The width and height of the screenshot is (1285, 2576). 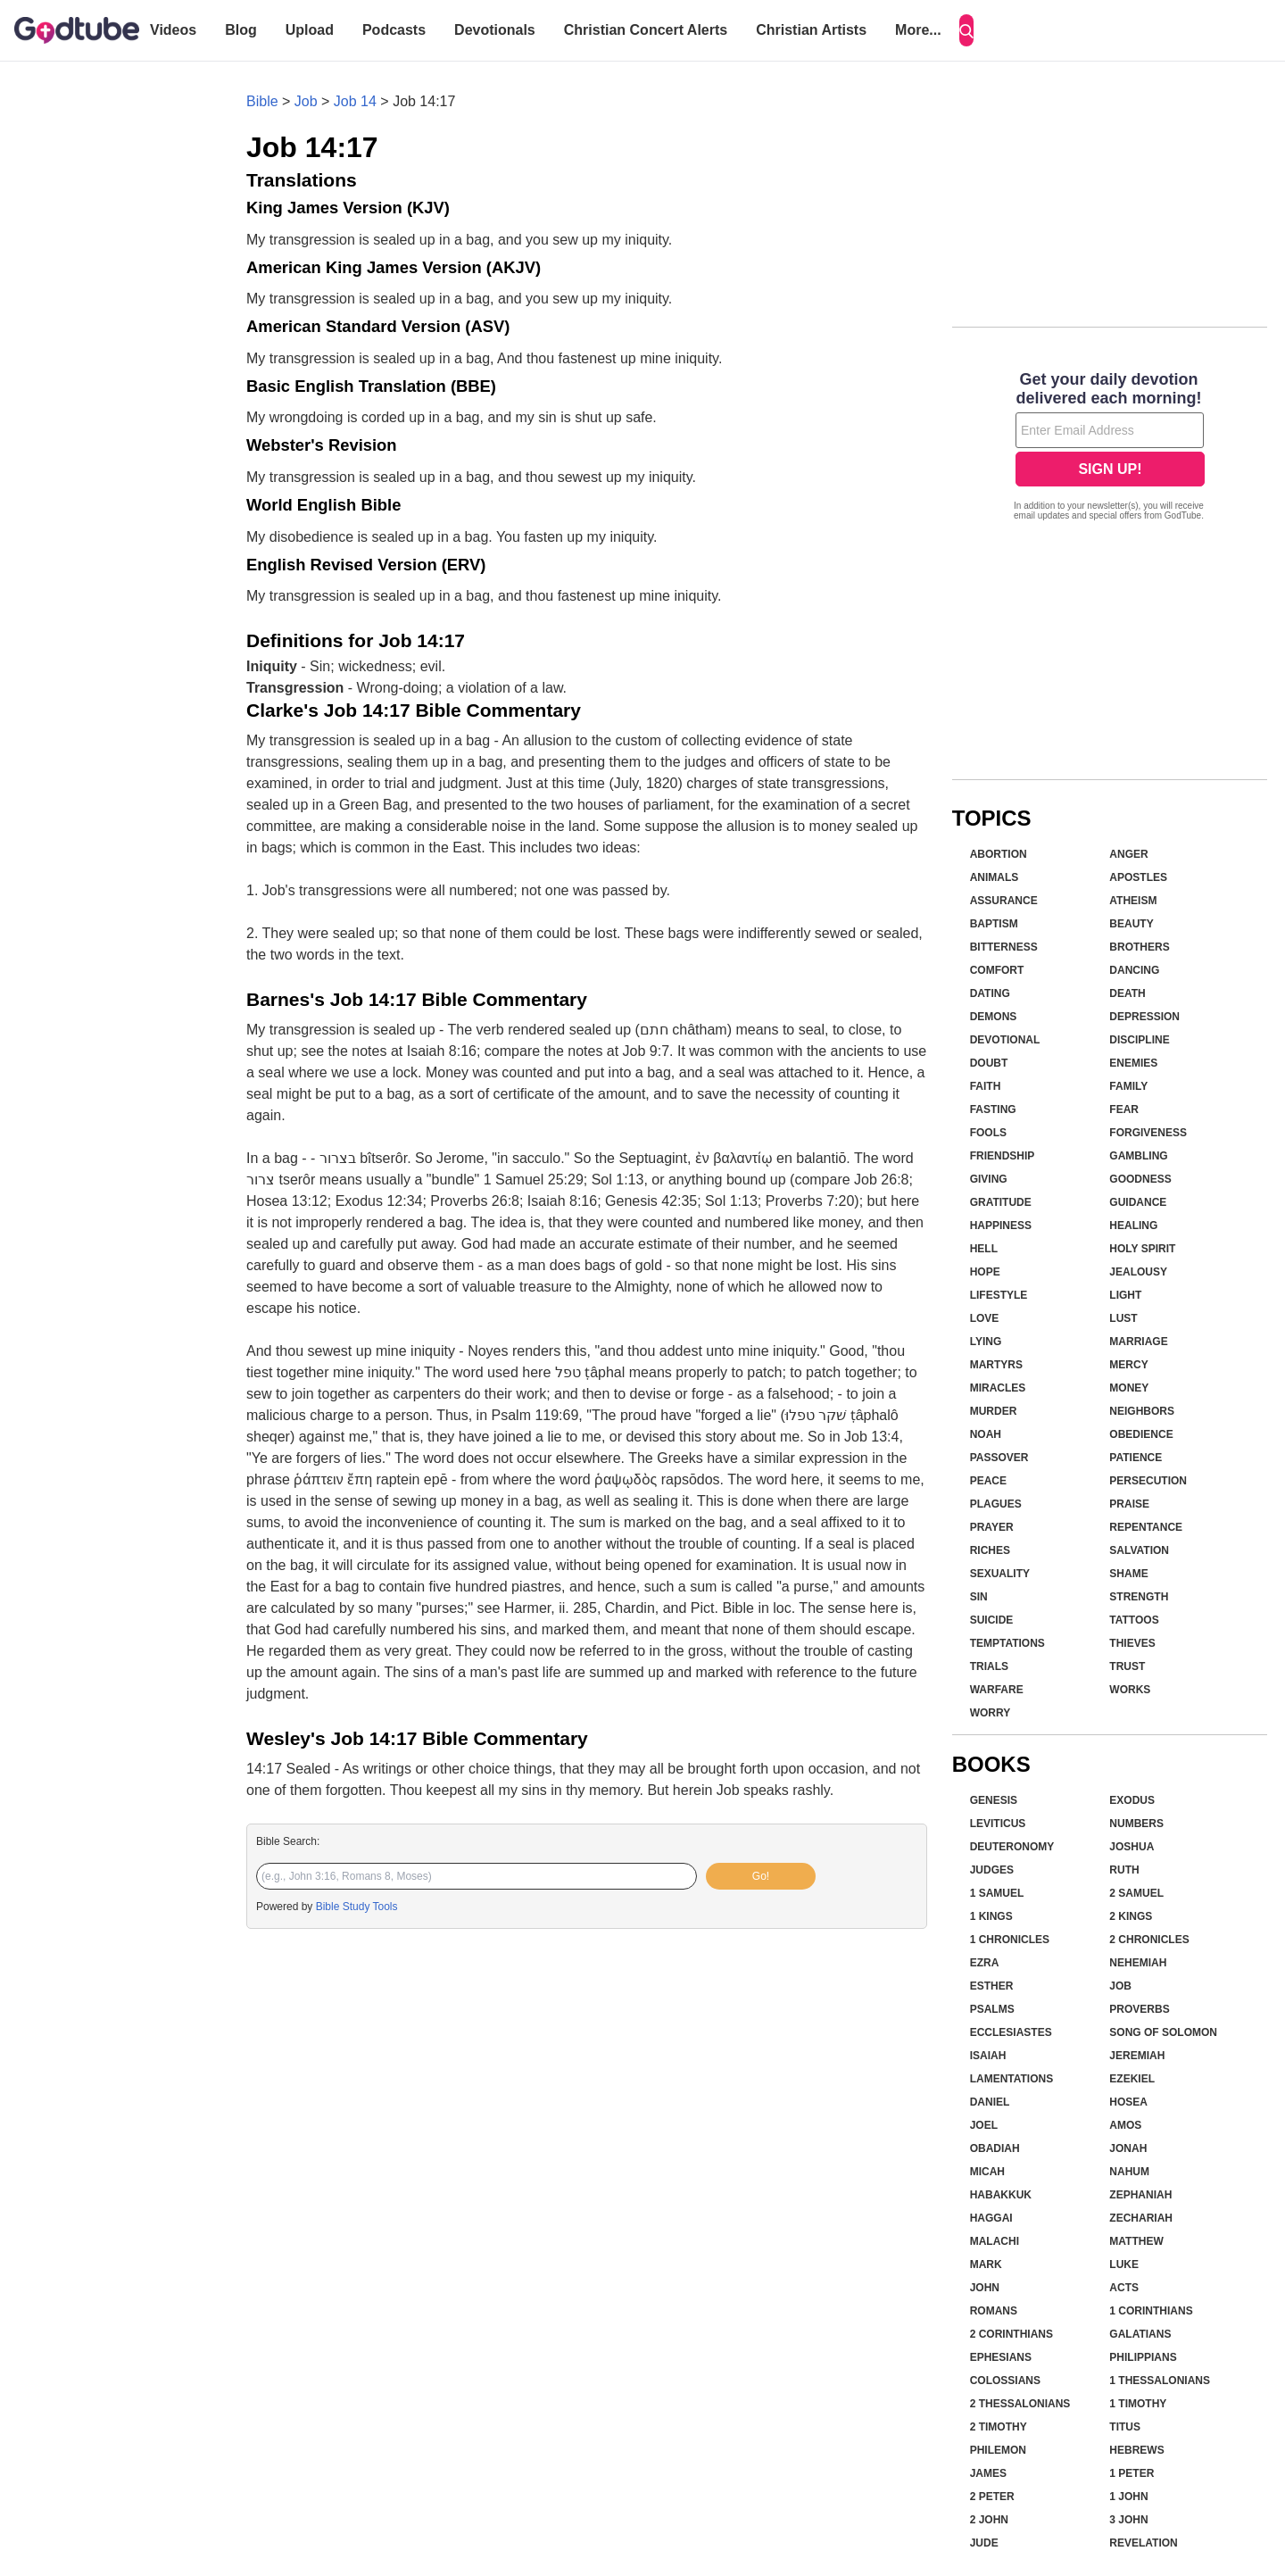 I want to click on Enemies, so click(x=1133, y=1063).